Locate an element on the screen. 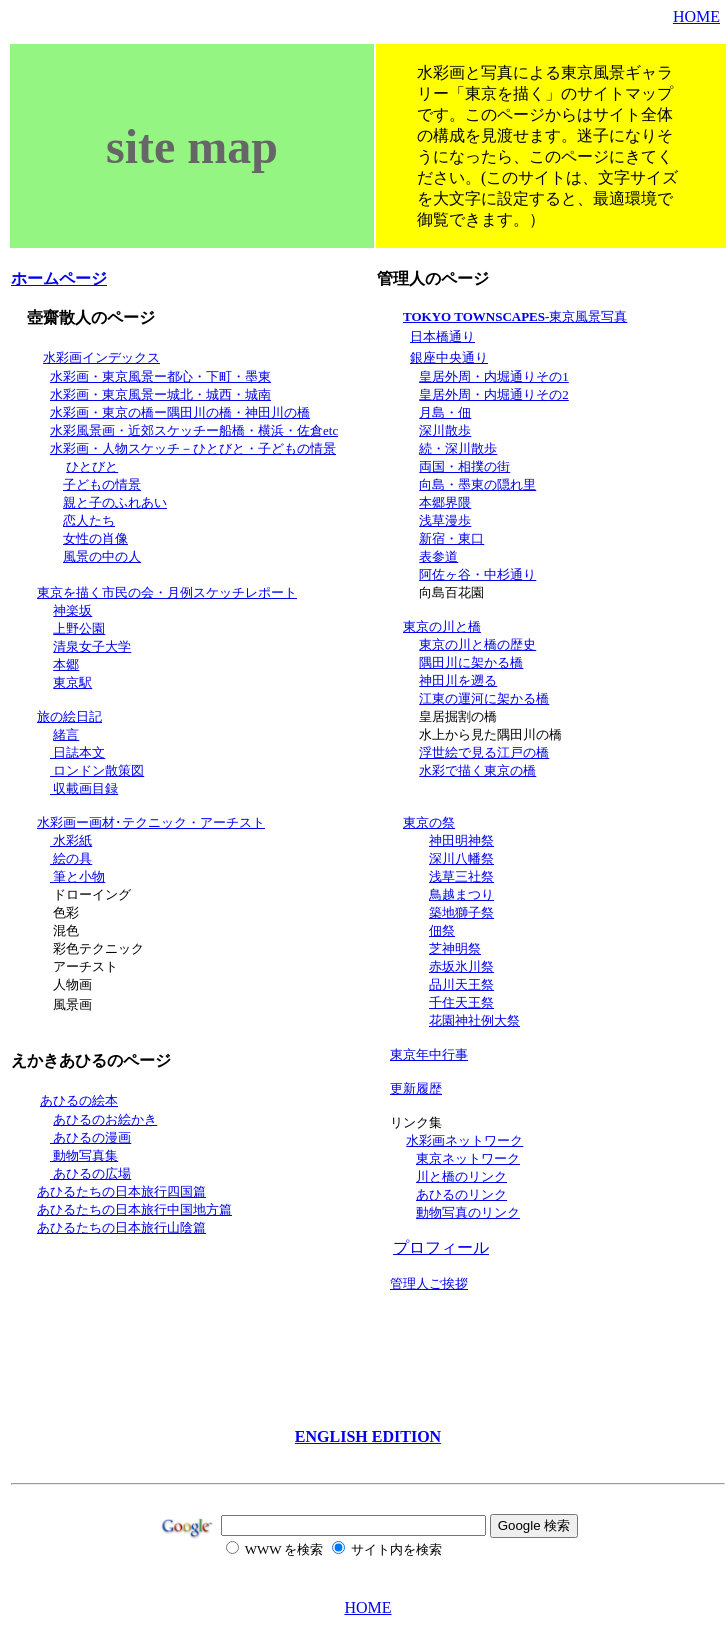 This screenshot has height=1644, width=728. 風景の中の人 is located at coordinates (102, 556).